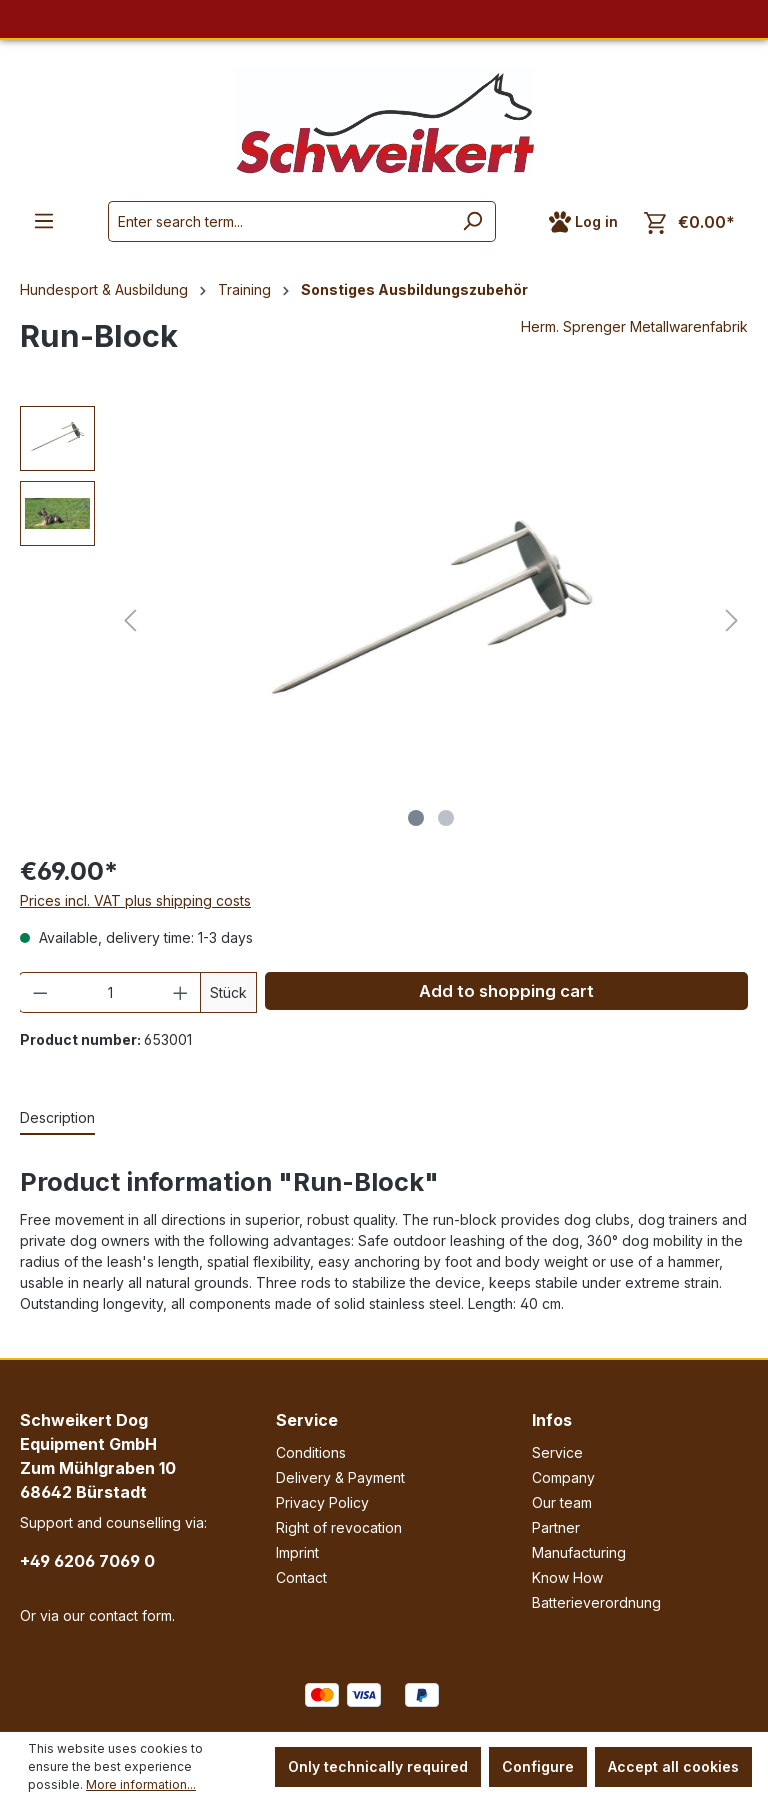 The image size is (768, 1802). What do you see at coordinates (567, 1577) in the screenshot?
I see `Know How` at bounding box center [567, 1577].